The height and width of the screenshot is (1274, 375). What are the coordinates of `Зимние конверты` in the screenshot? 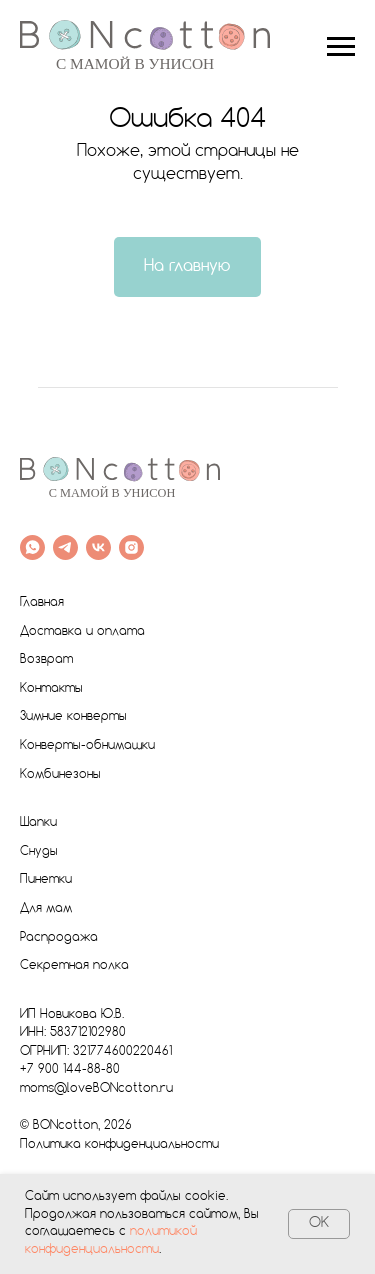 It's located at (73, 717).